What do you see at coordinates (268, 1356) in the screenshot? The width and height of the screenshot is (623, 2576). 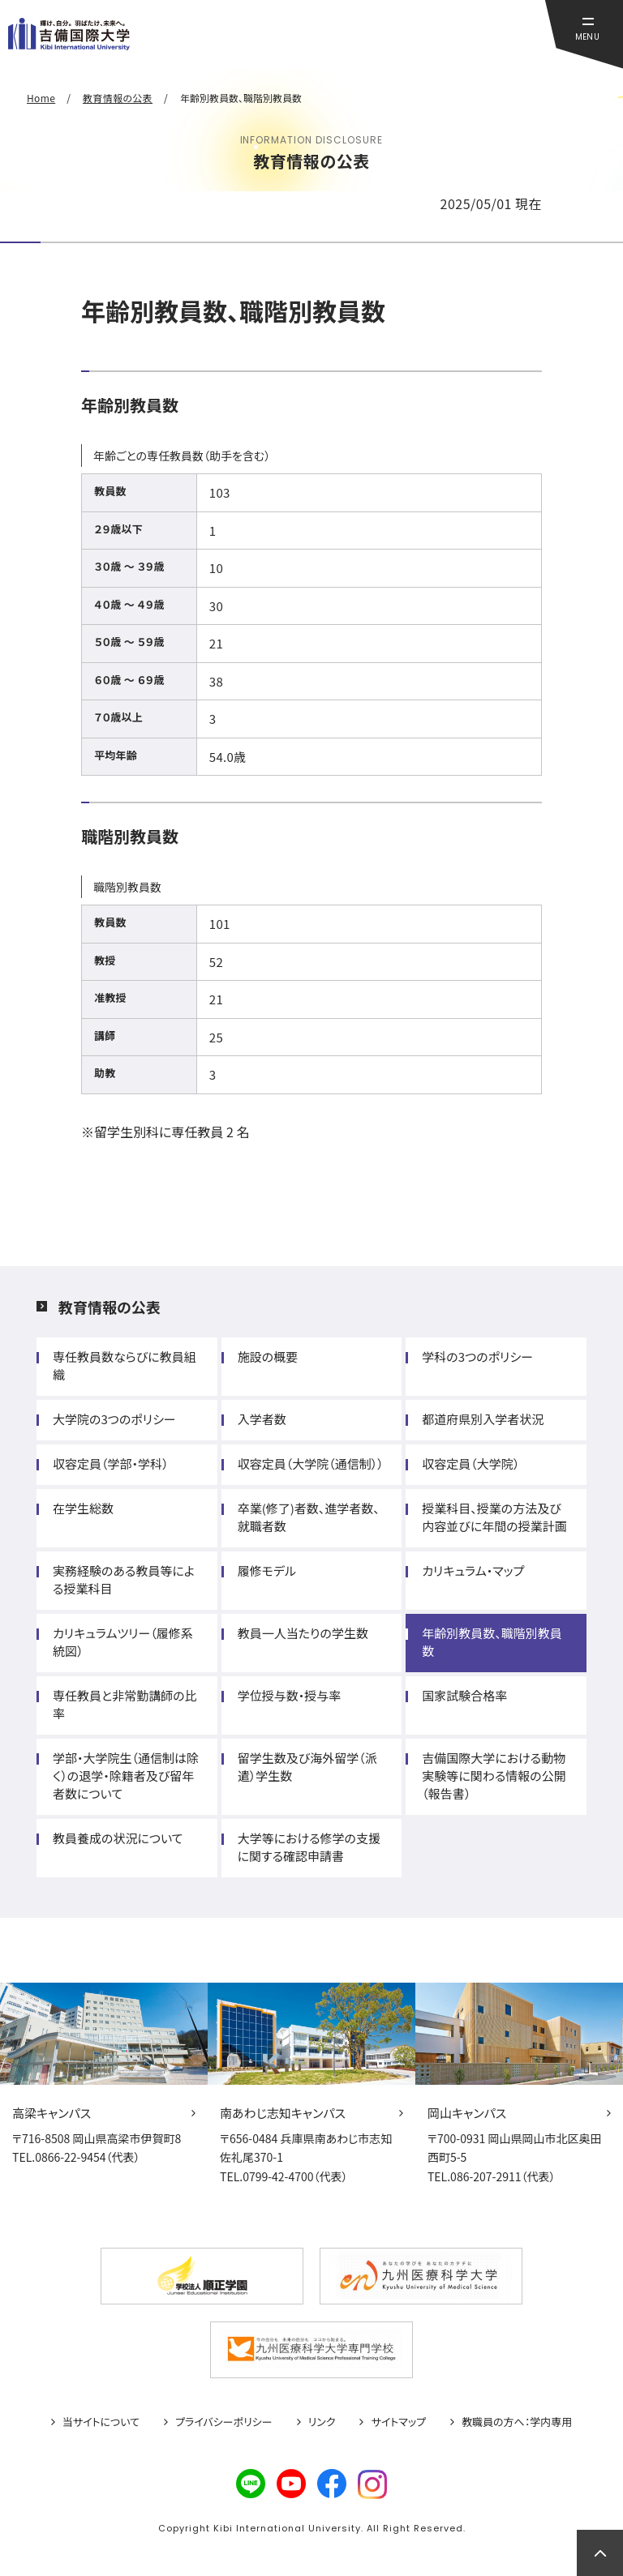 I see `施設の概要` at bounding box center [268, 1356].